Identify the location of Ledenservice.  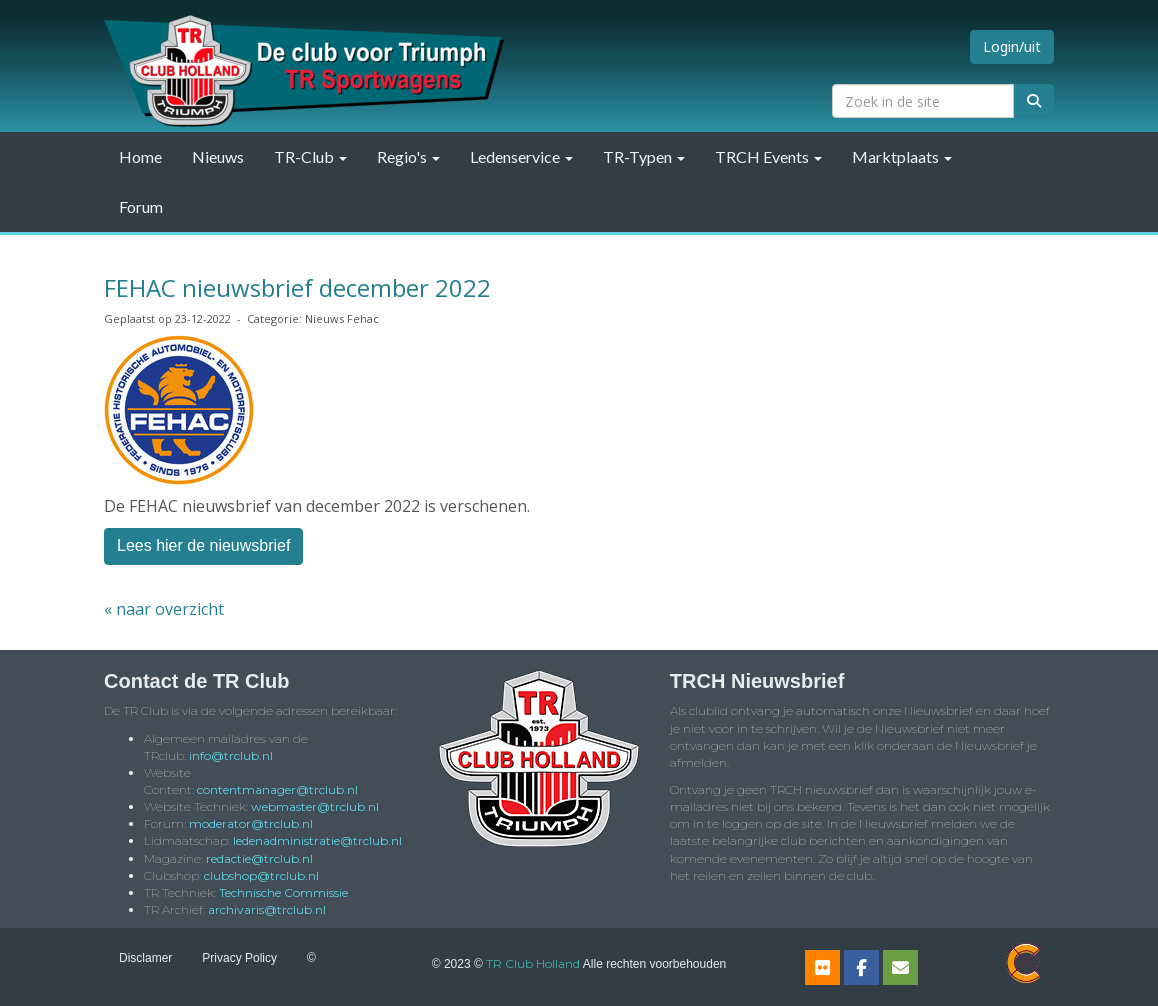
(521, 156).